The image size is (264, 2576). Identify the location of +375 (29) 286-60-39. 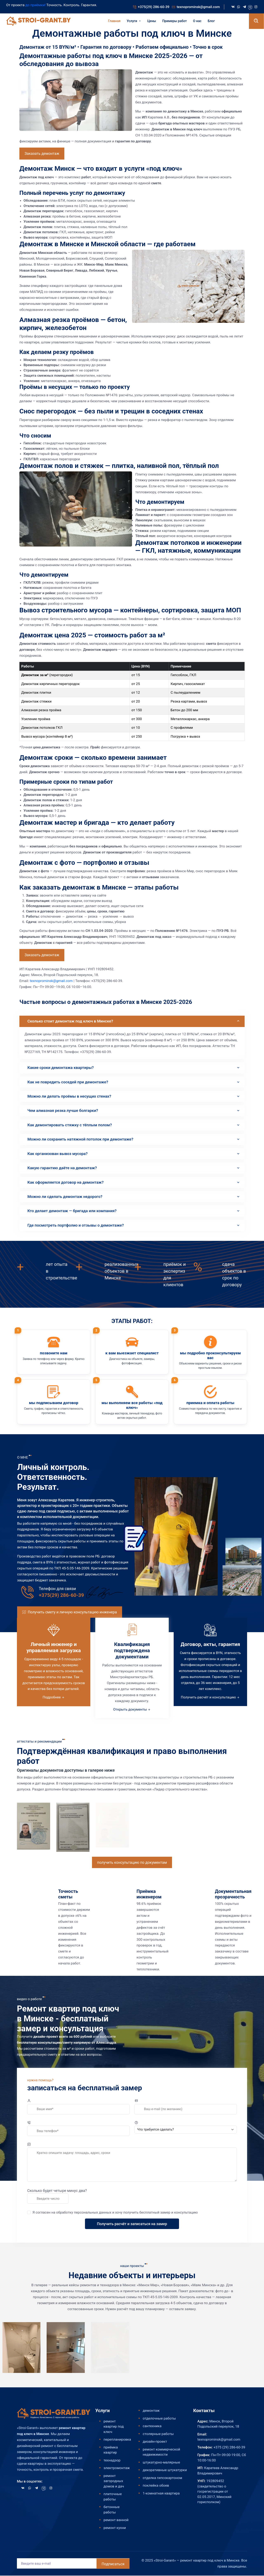
(229, 2447).